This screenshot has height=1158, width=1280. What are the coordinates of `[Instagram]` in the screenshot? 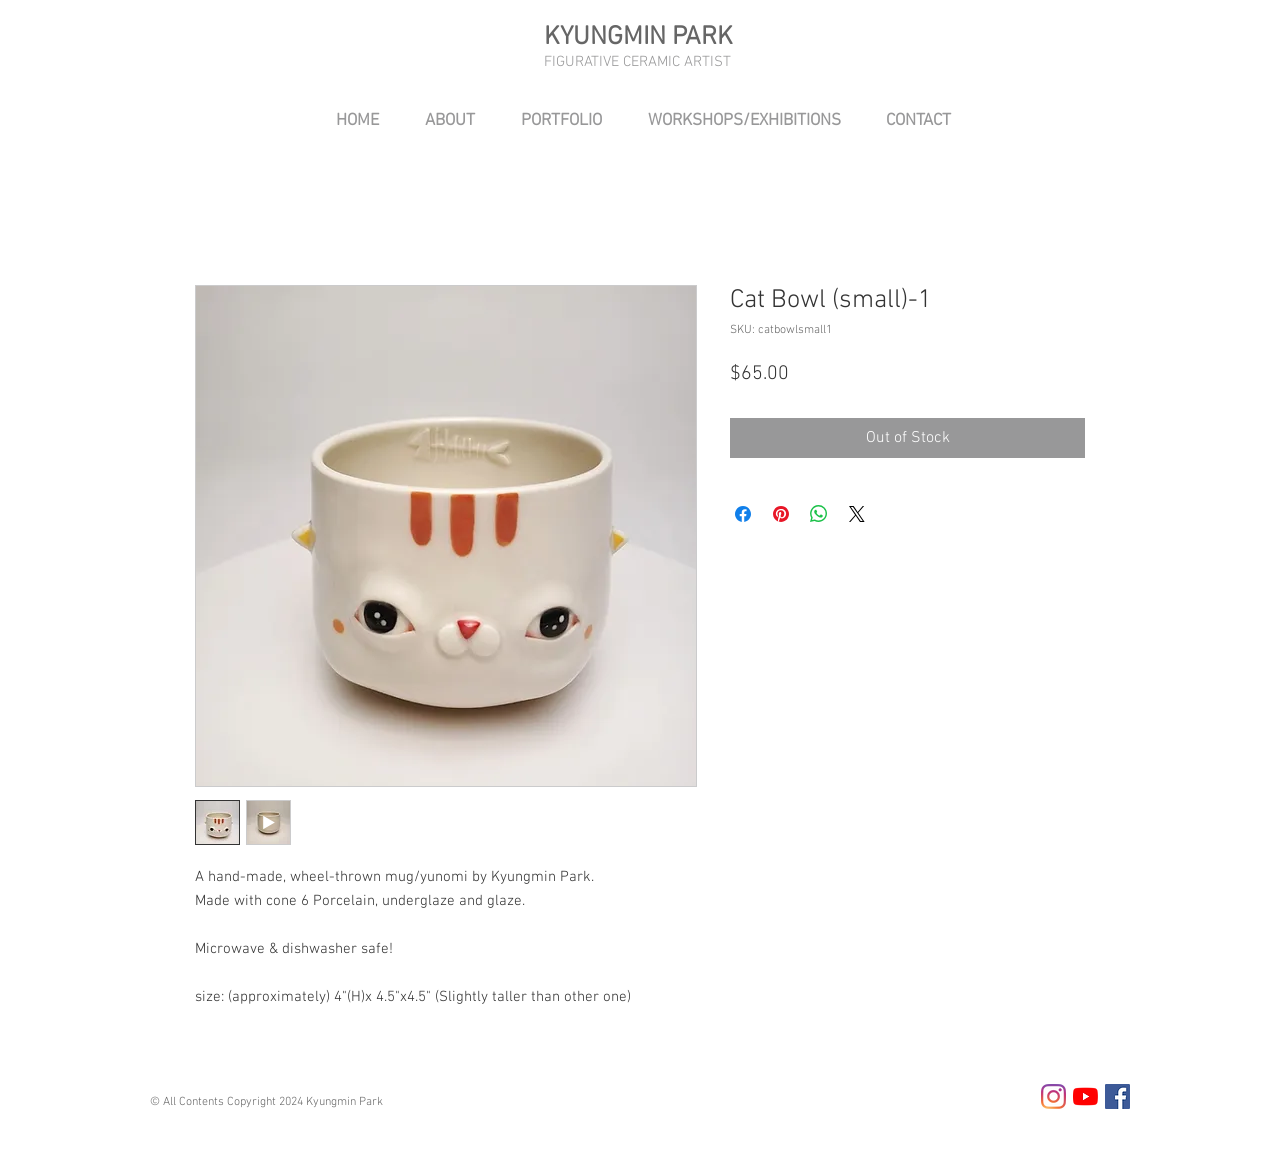 It's located at (1053, 1096).